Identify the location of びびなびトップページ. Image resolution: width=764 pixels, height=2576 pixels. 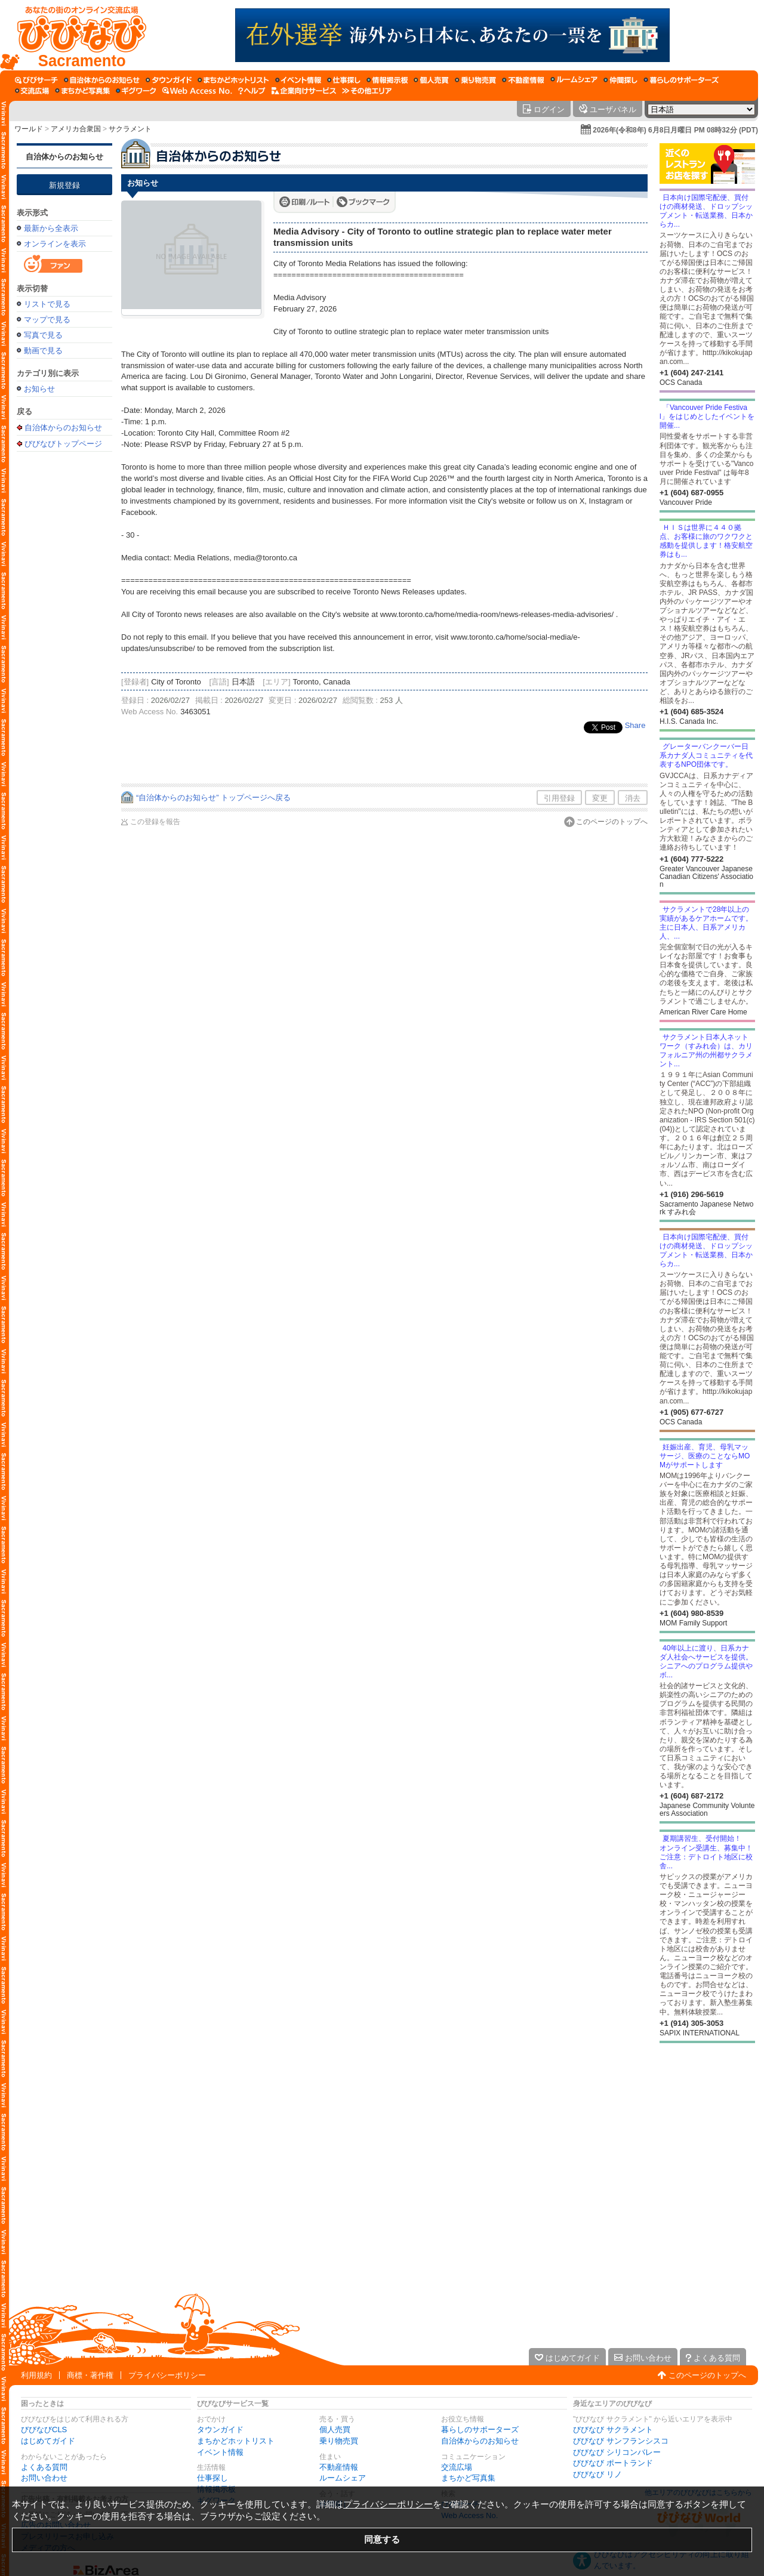
(63, 443).